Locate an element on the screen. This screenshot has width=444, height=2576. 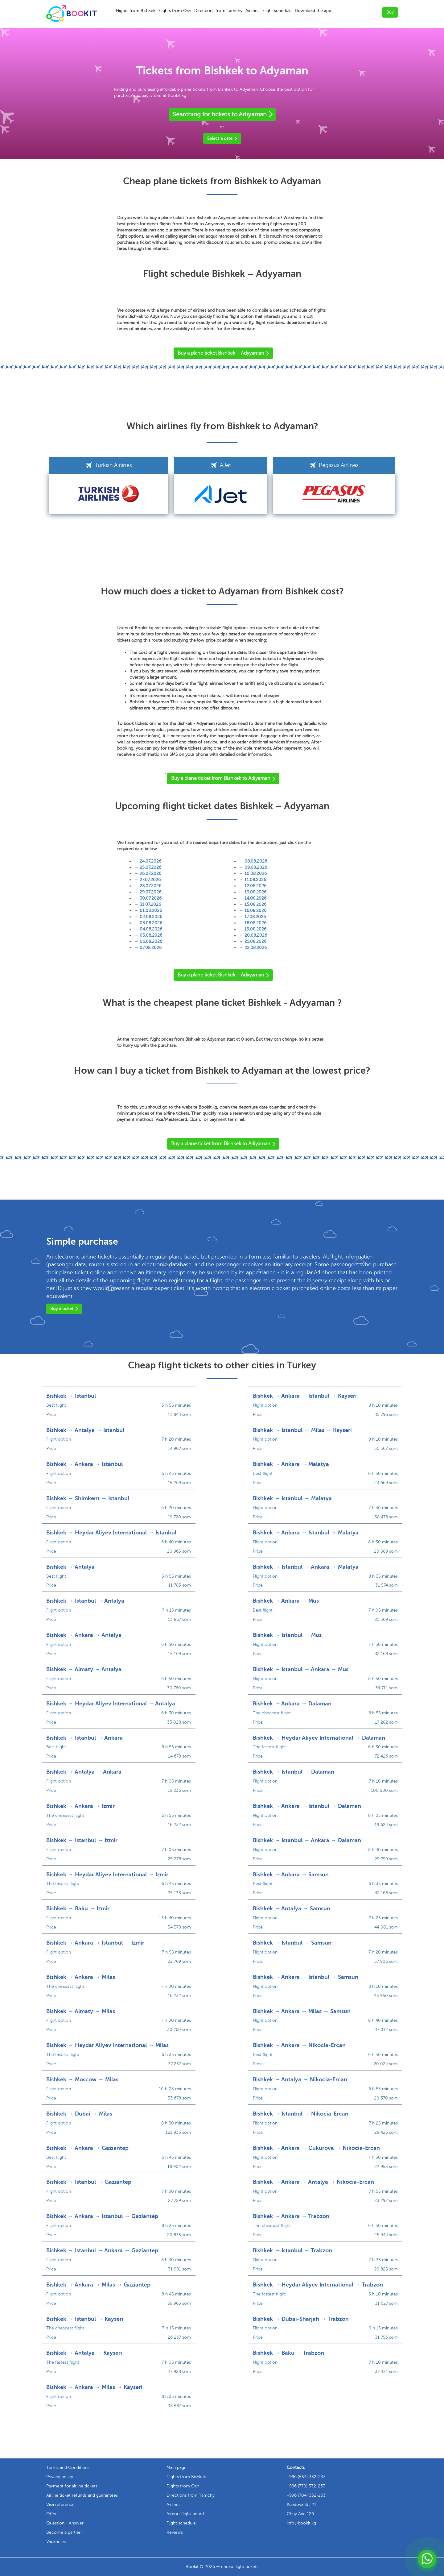
02.08.2026 is located at coordinates (151, 916).